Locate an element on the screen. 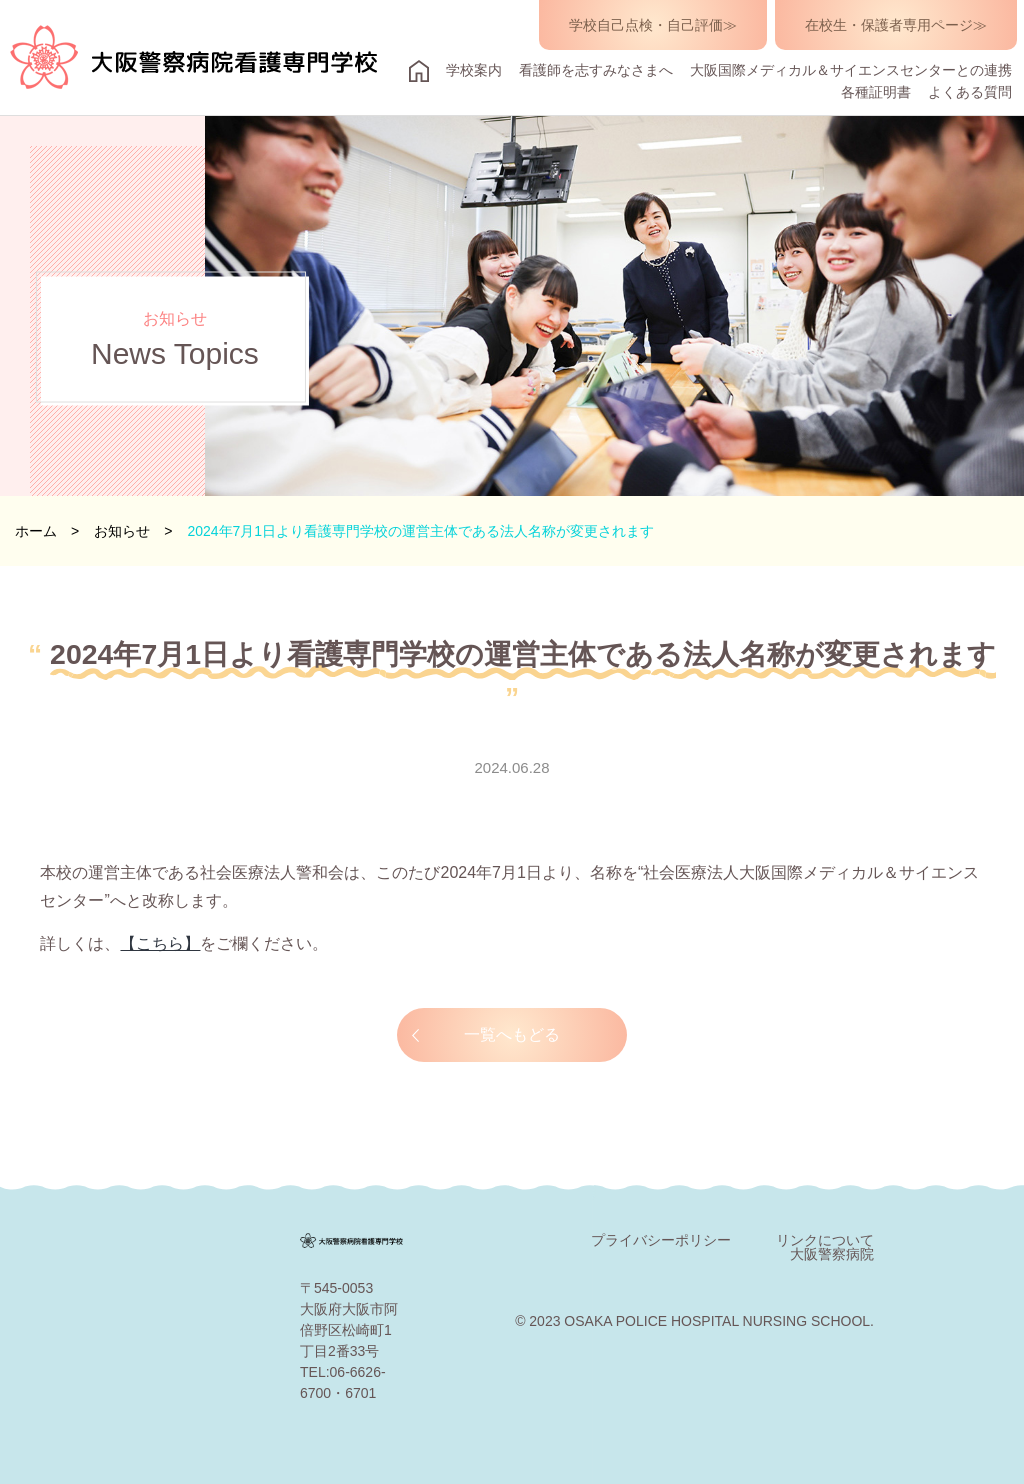 The width and height of the screenshot is (1024, 1484). 一覧へもどる is located at coordinates (512, 1034).